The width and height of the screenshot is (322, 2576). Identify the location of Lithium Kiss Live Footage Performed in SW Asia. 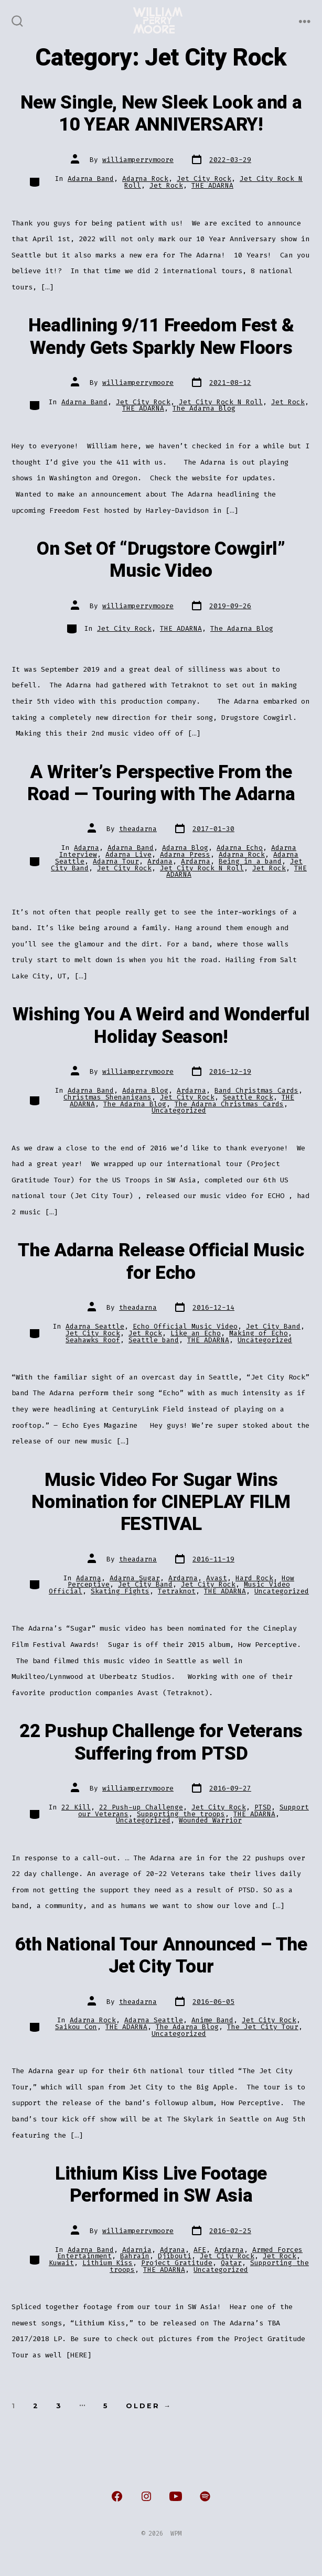
(161, 2184).